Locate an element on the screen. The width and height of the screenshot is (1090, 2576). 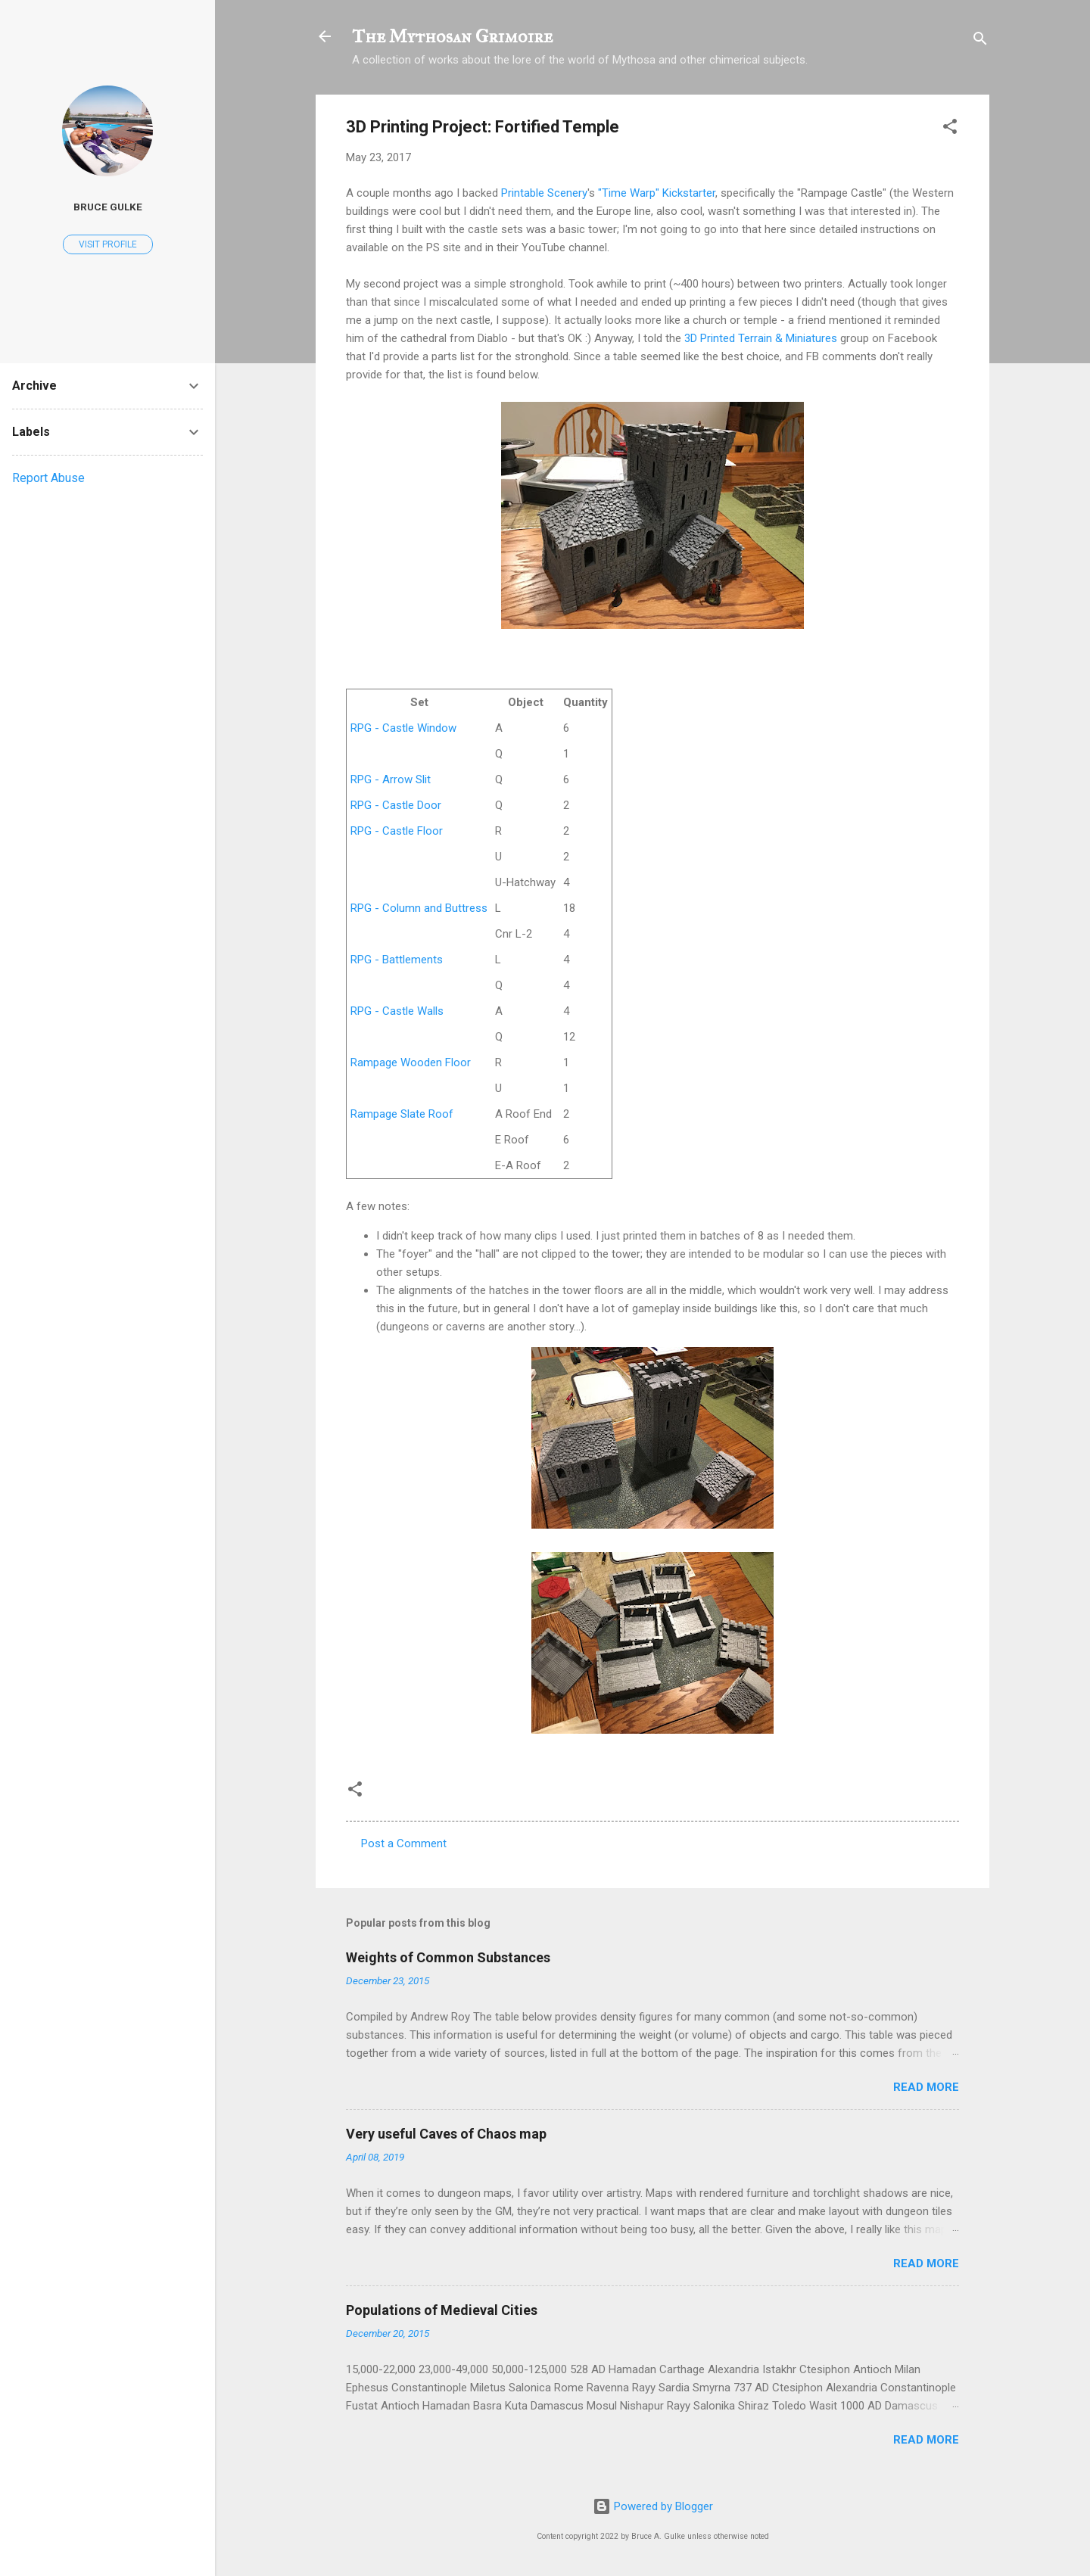
RPG - Arrow Slit is located at coordinates (390, 779).